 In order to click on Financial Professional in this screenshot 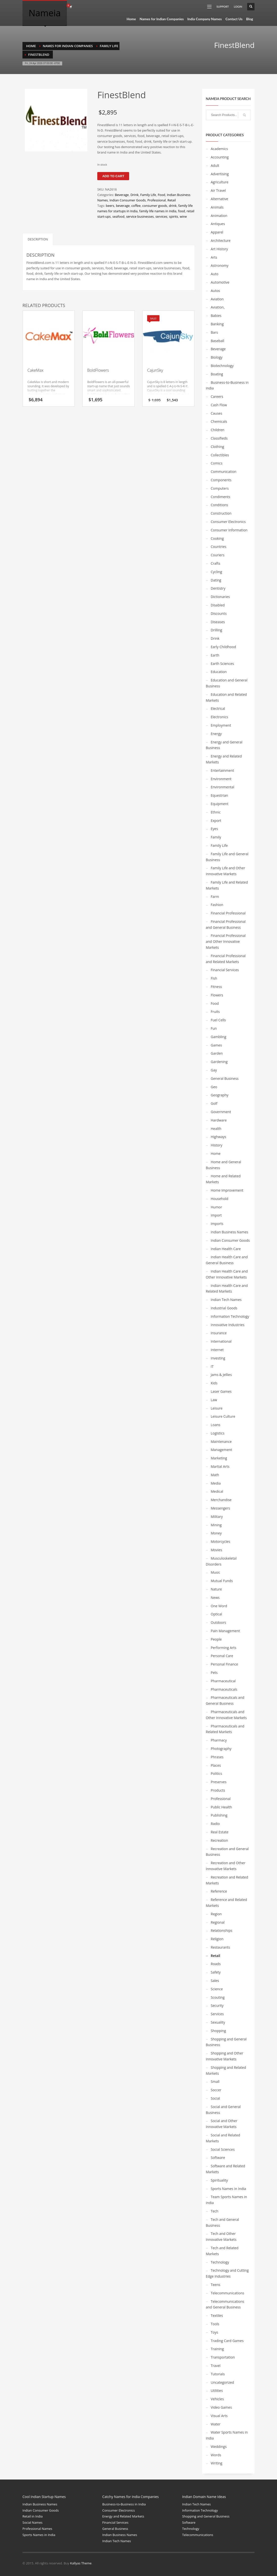, I will do `click(228, 913)`.